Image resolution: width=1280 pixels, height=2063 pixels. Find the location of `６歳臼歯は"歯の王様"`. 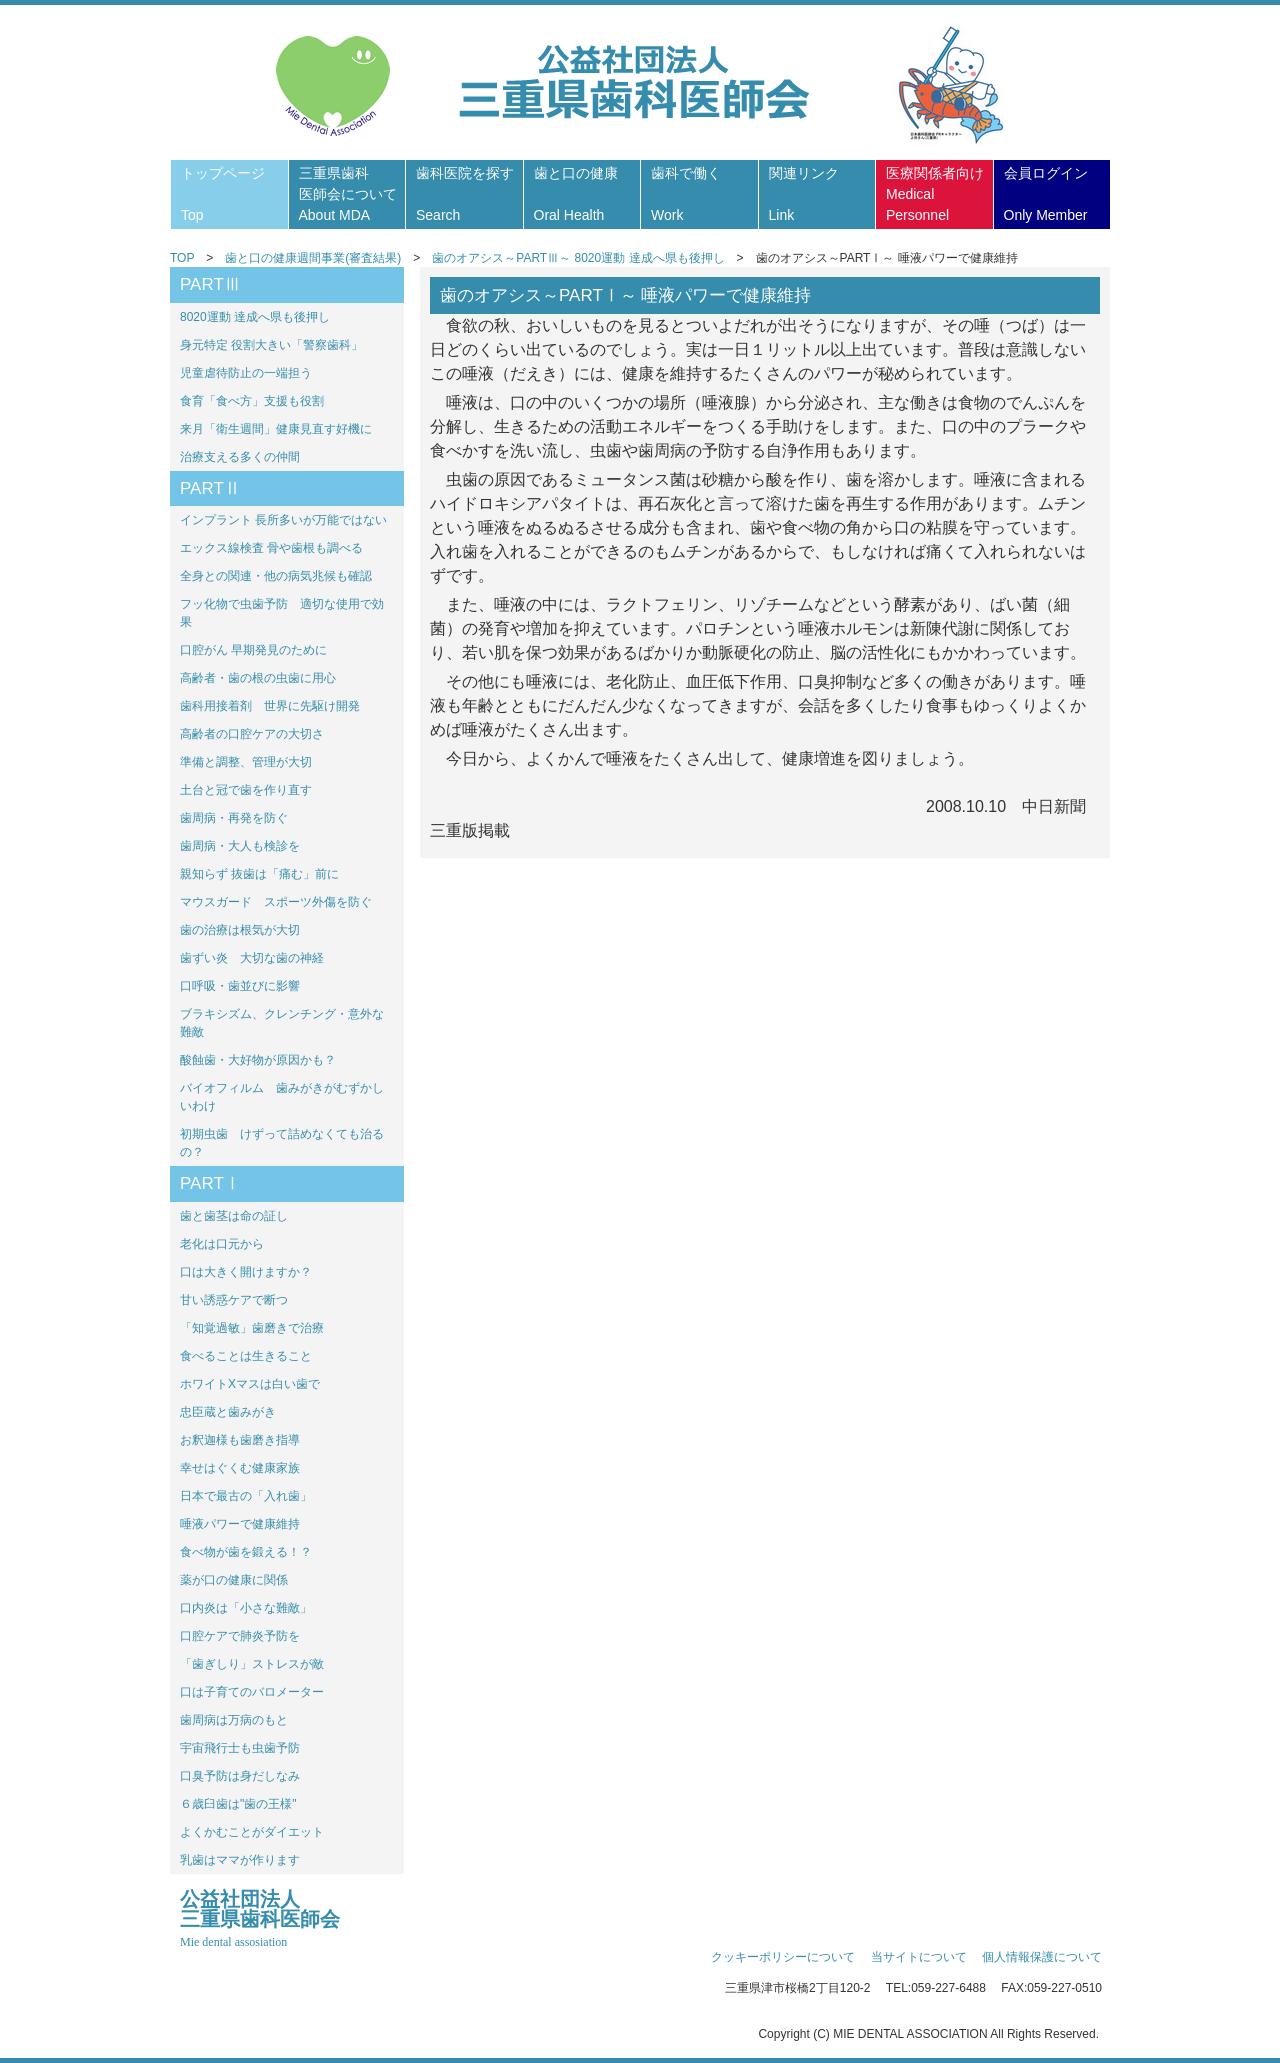

６歳臼歯は"歯の王様" is located at coordinates (238, 1804).